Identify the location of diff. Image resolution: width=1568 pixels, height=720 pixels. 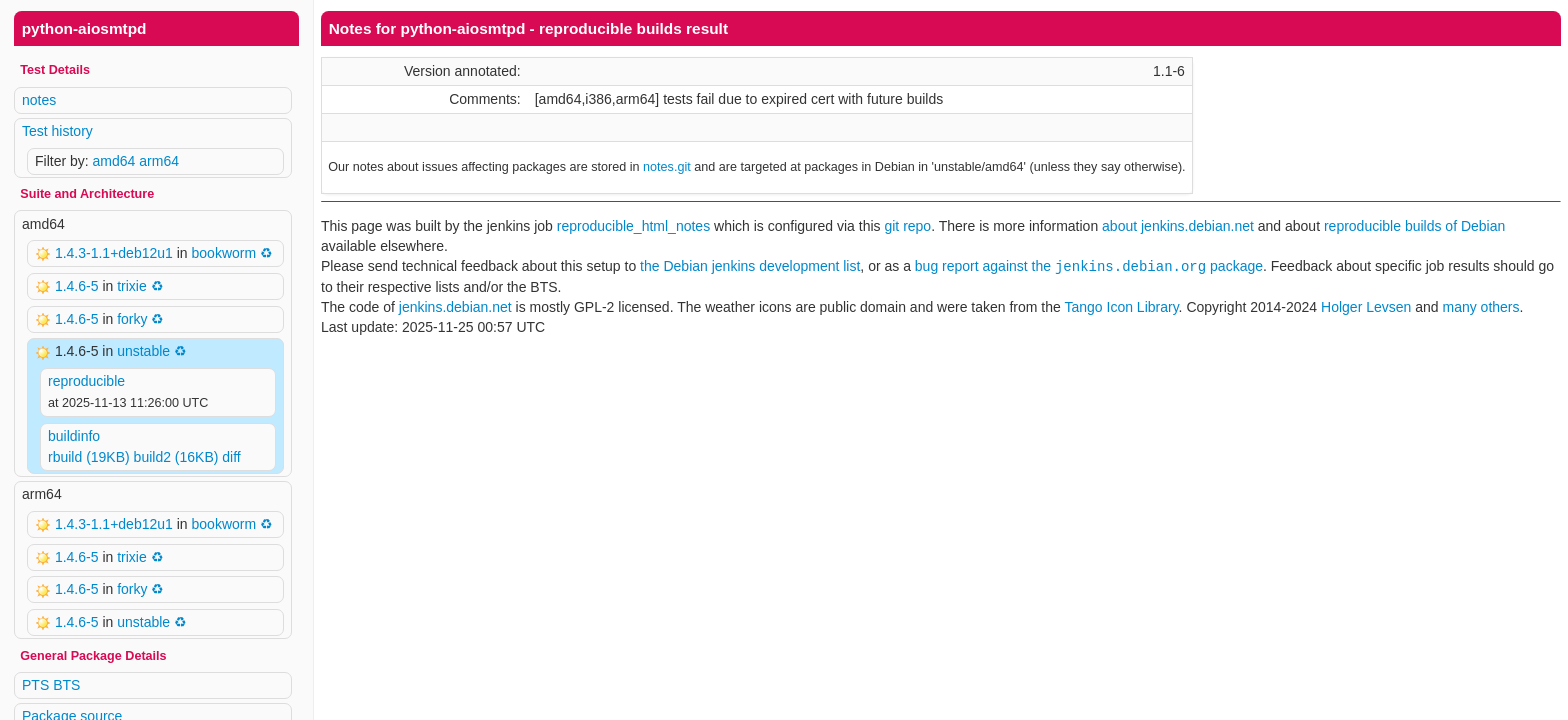
(231, 457).